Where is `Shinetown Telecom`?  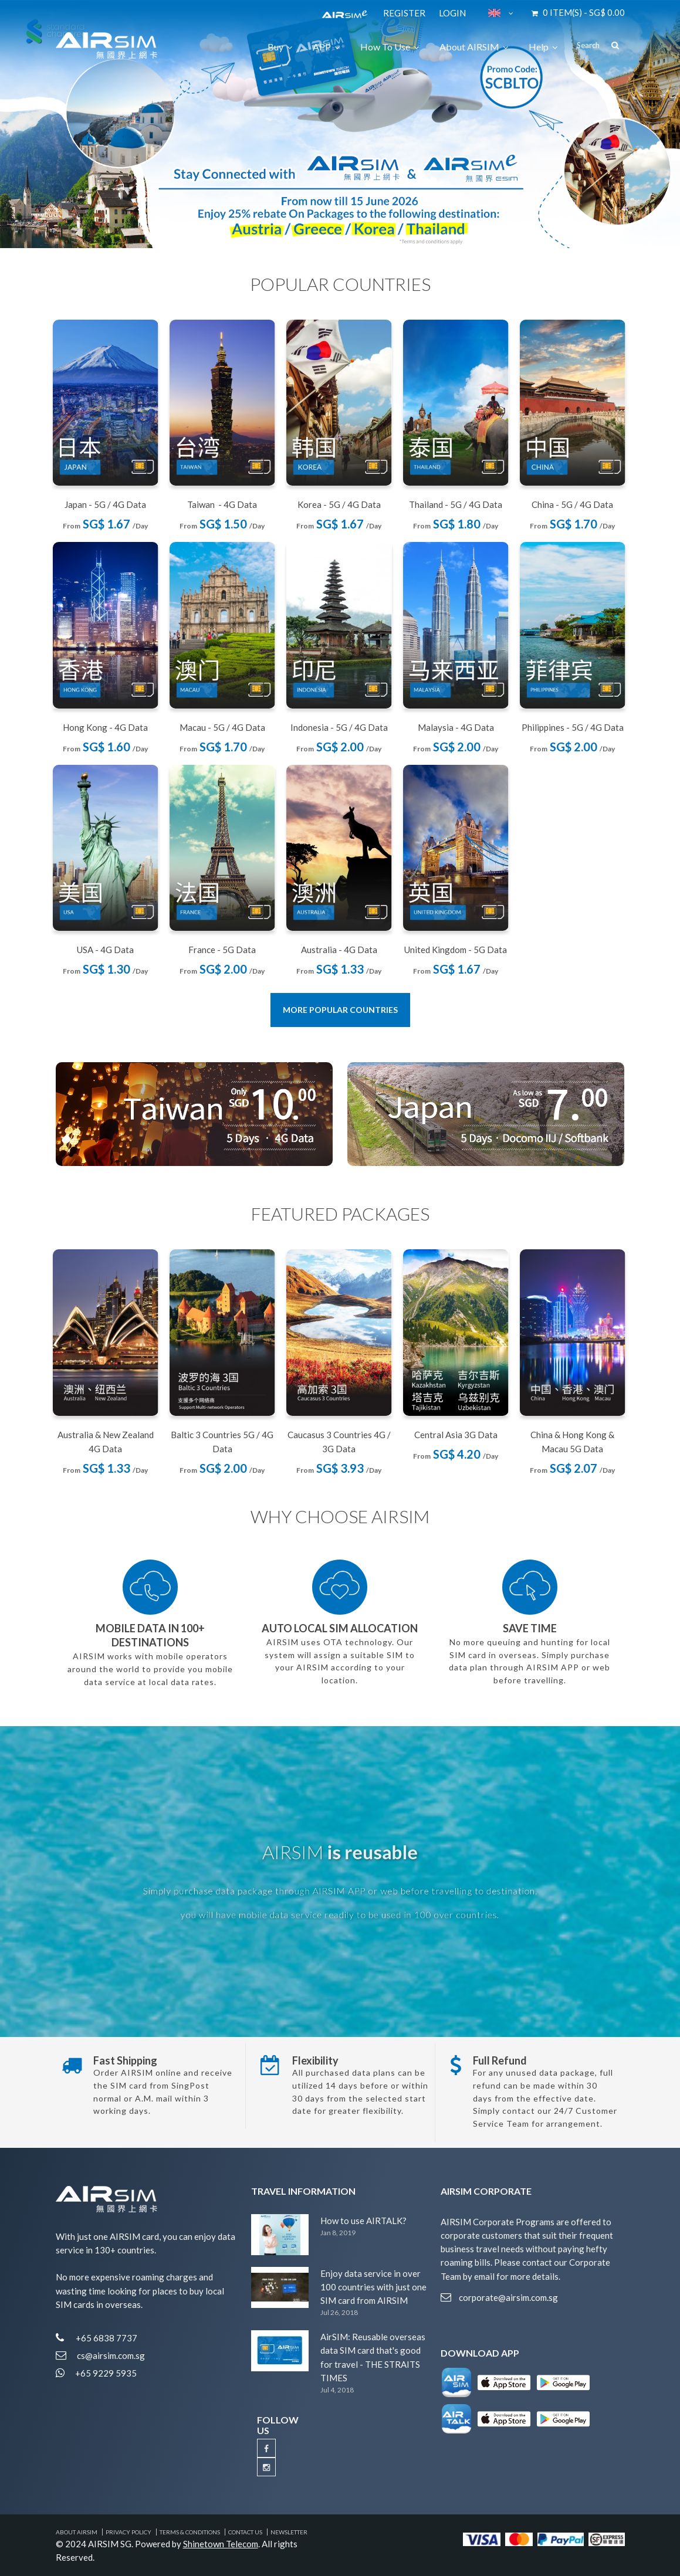
Shinetown Telecom is located at coordinates (220, 2543).